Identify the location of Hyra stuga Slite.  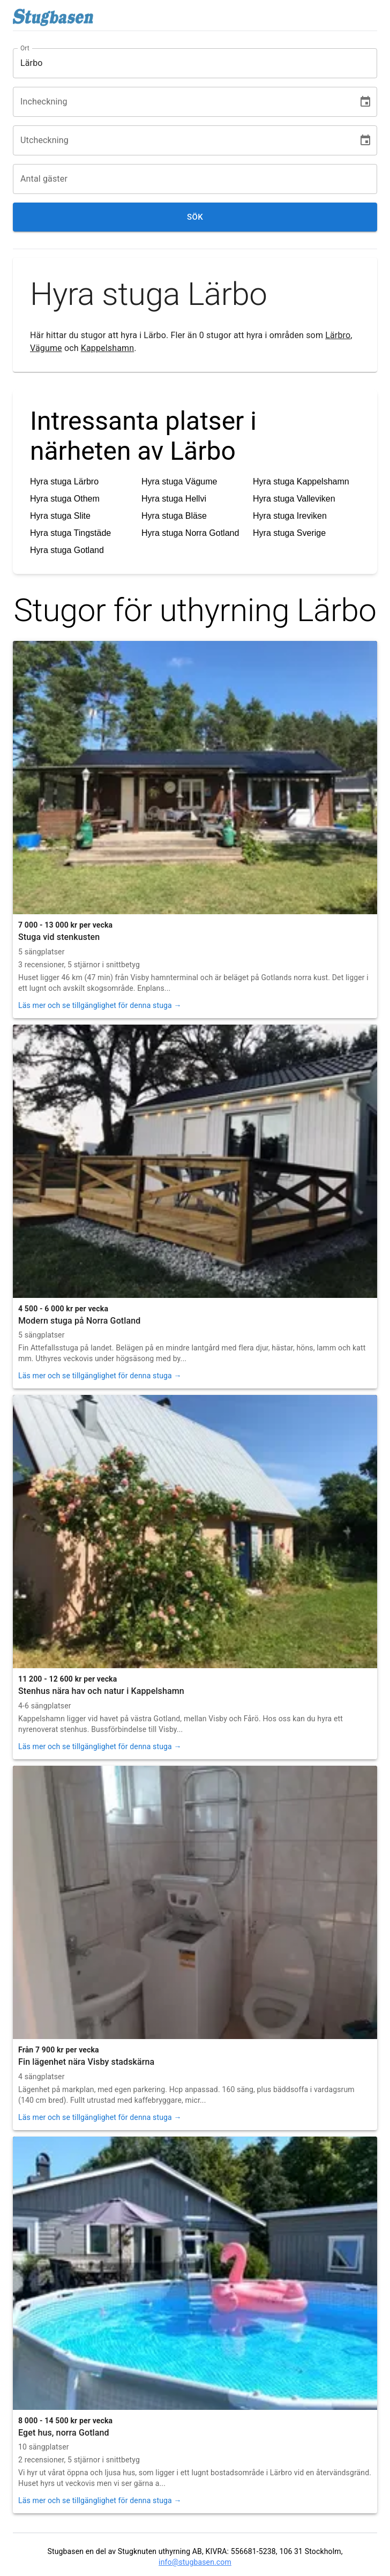
(60, 515).